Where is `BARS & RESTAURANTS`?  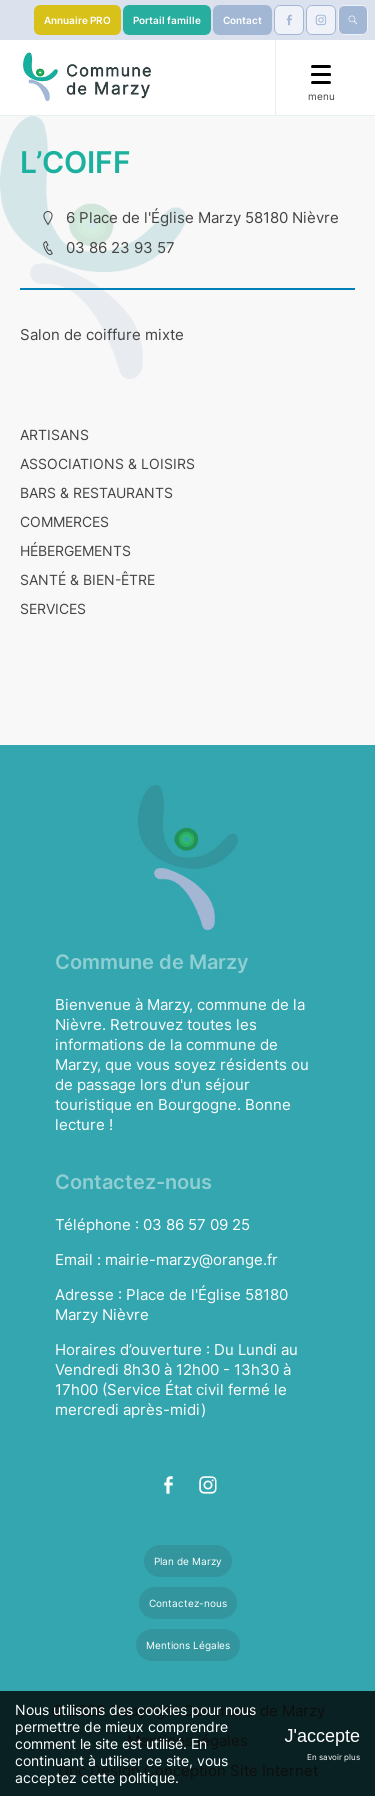 BARS & RESTAURANTS is located at coordinates (96, 492).